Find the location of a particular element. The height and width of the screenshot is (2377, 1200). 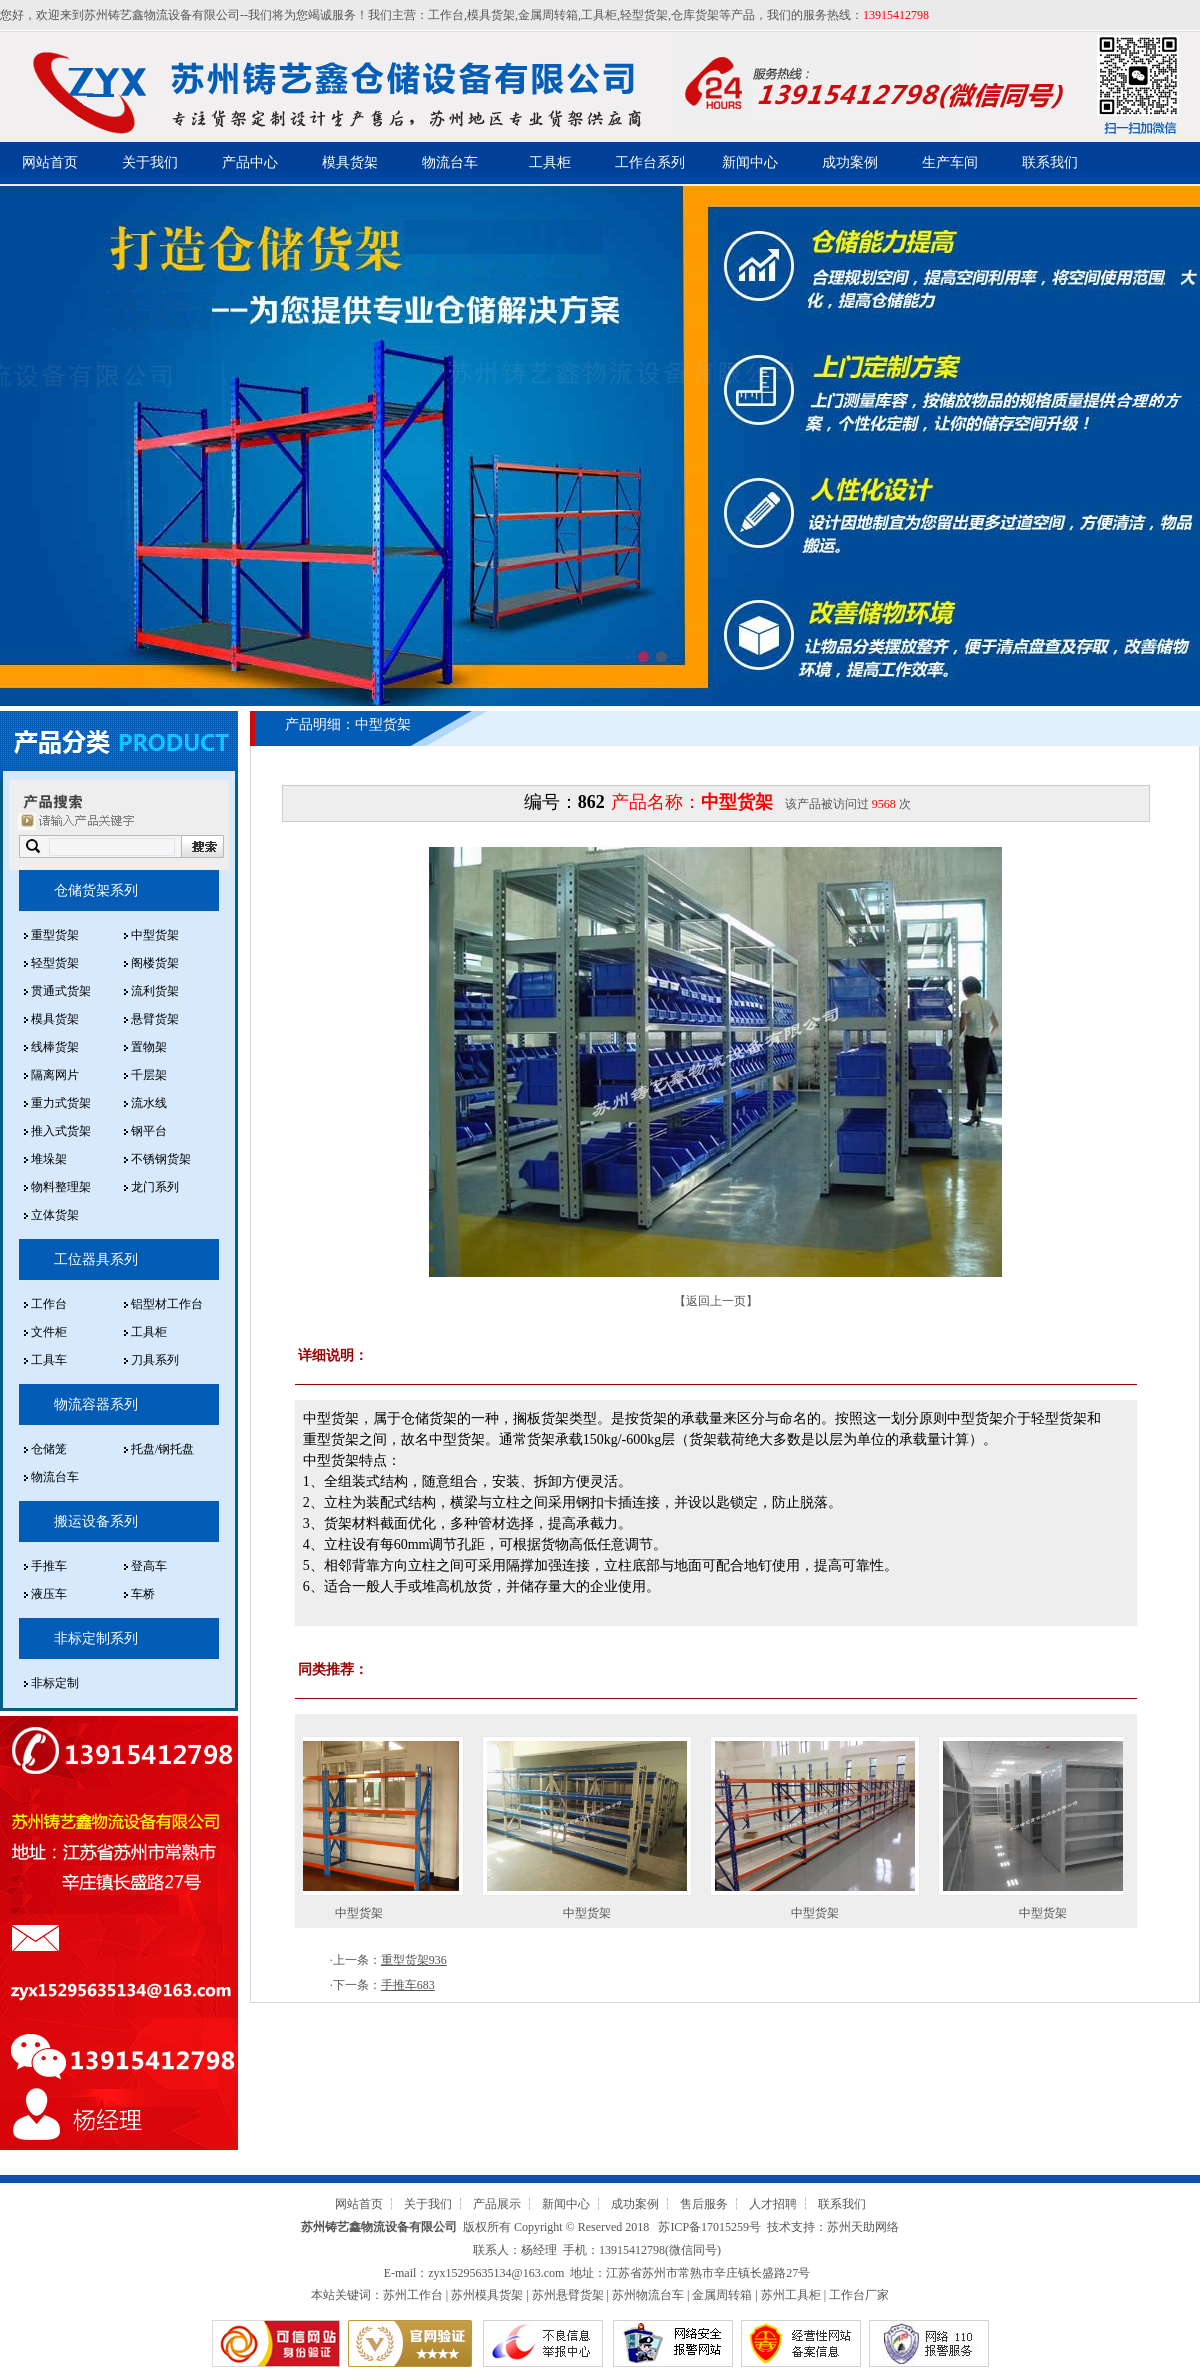

仓库货架 is located at coordinates (695, 15).